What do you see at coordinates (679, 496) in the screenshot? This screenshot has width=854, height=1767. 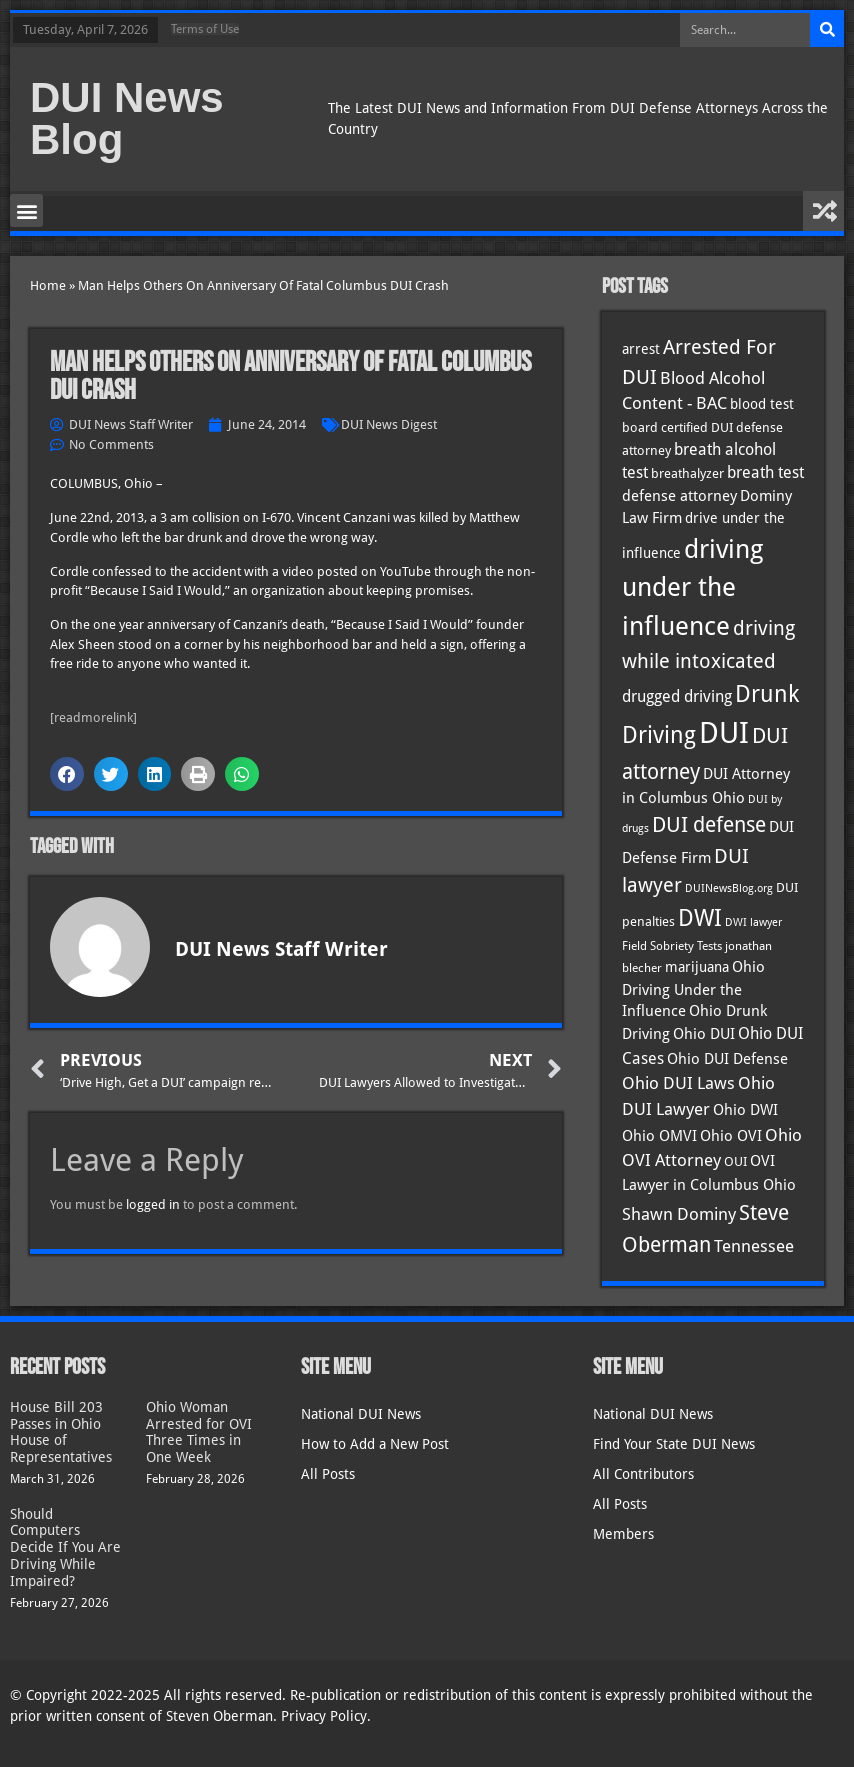 I see `defense attorney [defense attorney (43 items)]` at bounding box center [679, 496].